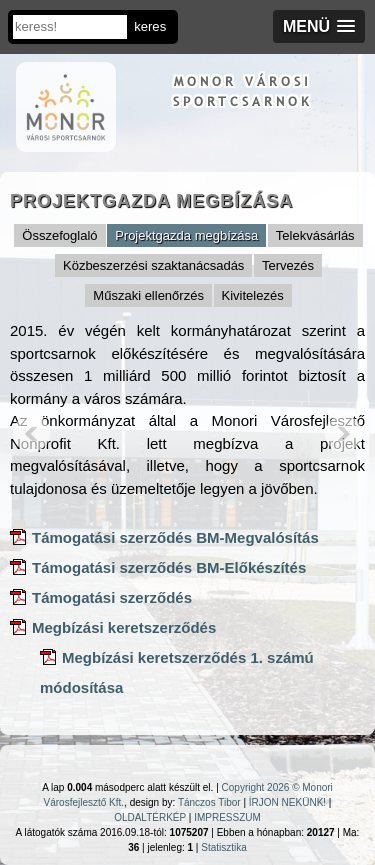 This screenshot has height=865, width=375. Describe the element at coordinates (209, 802) in the screenshot. I see `Tánczos Tibor` at that location.